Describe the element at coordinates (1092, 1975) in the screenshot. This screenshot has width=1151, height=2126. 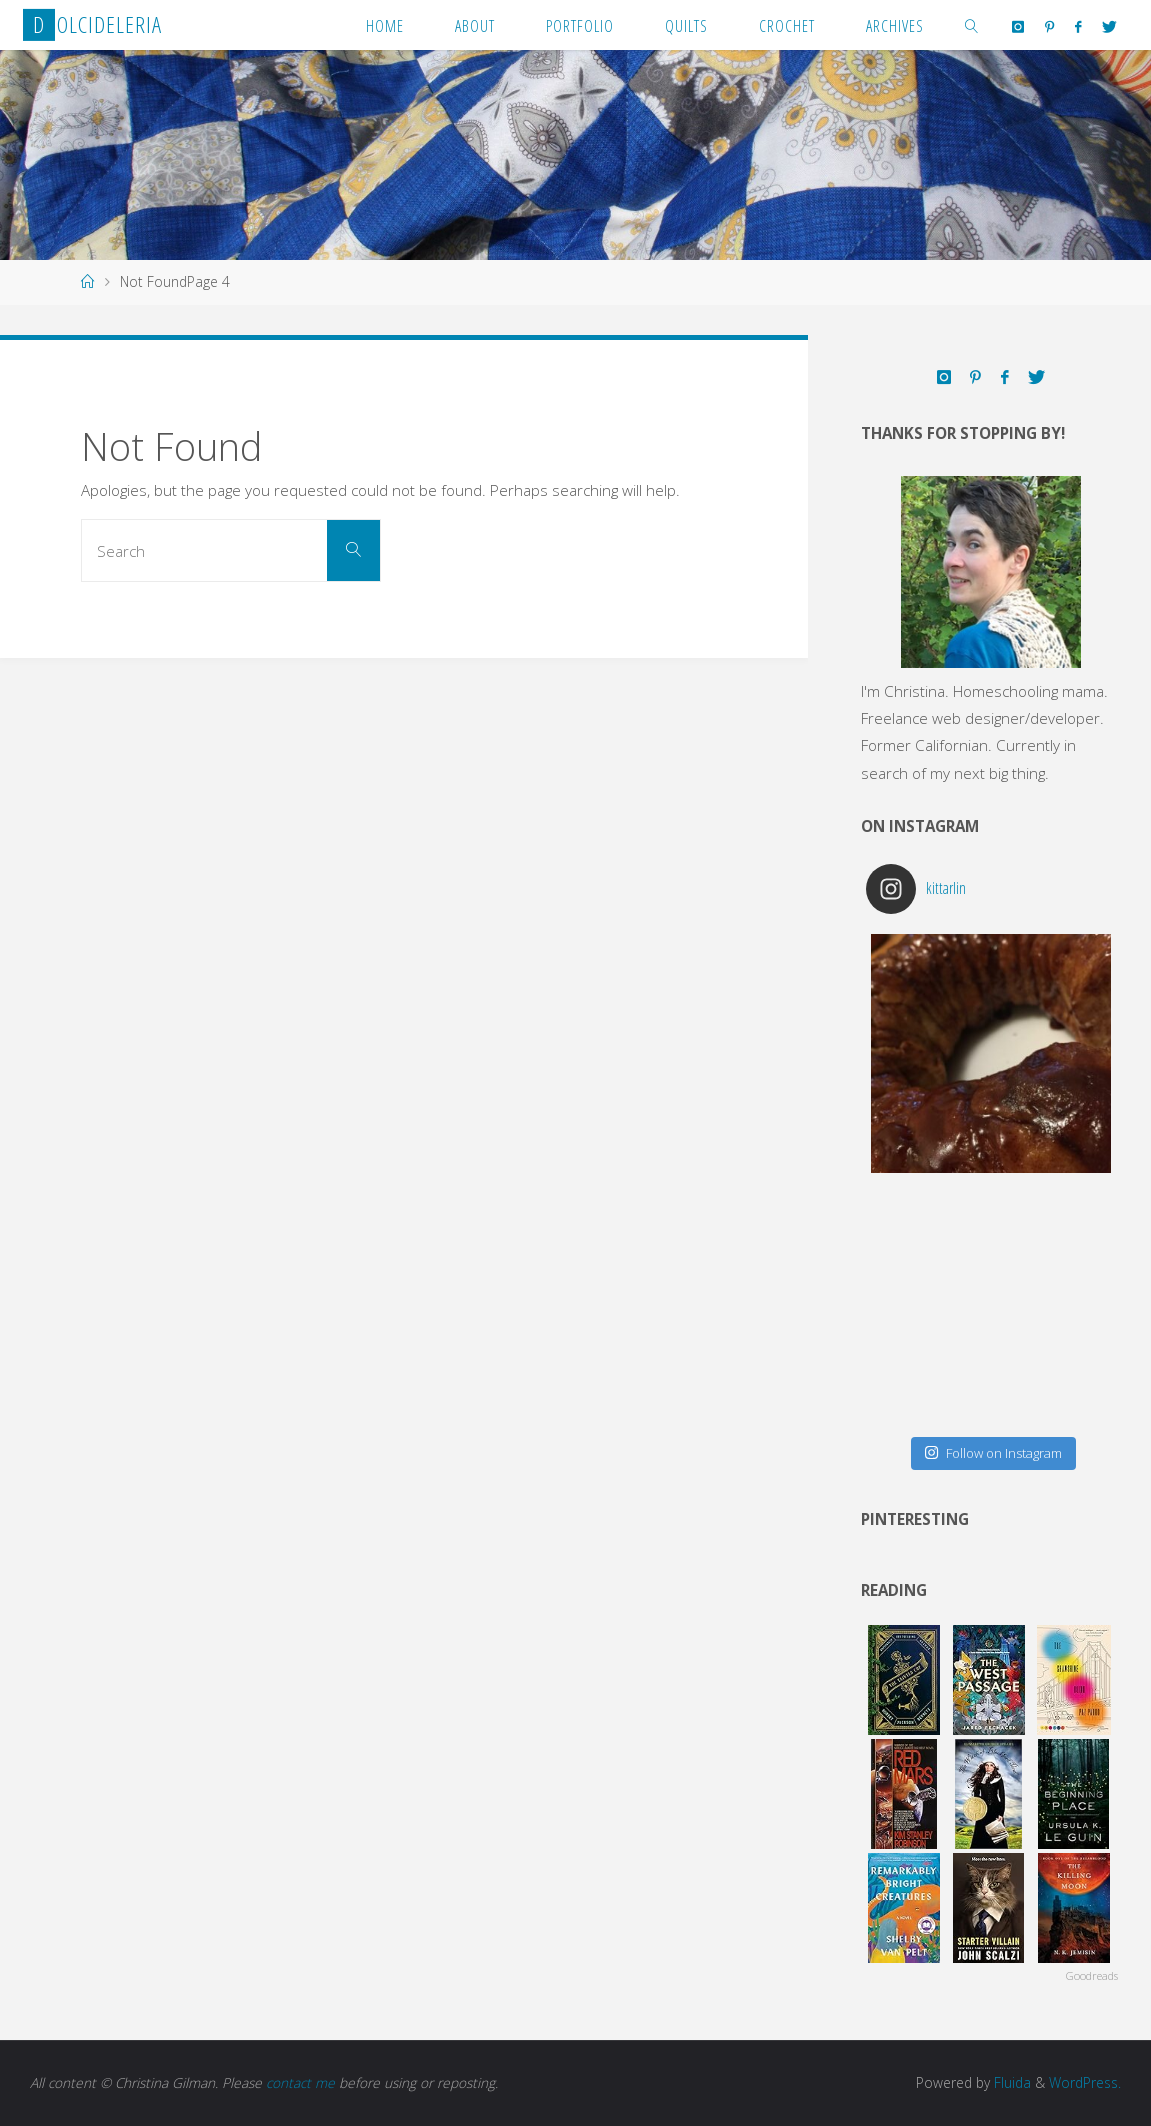
I see `Goodreads` at that location.